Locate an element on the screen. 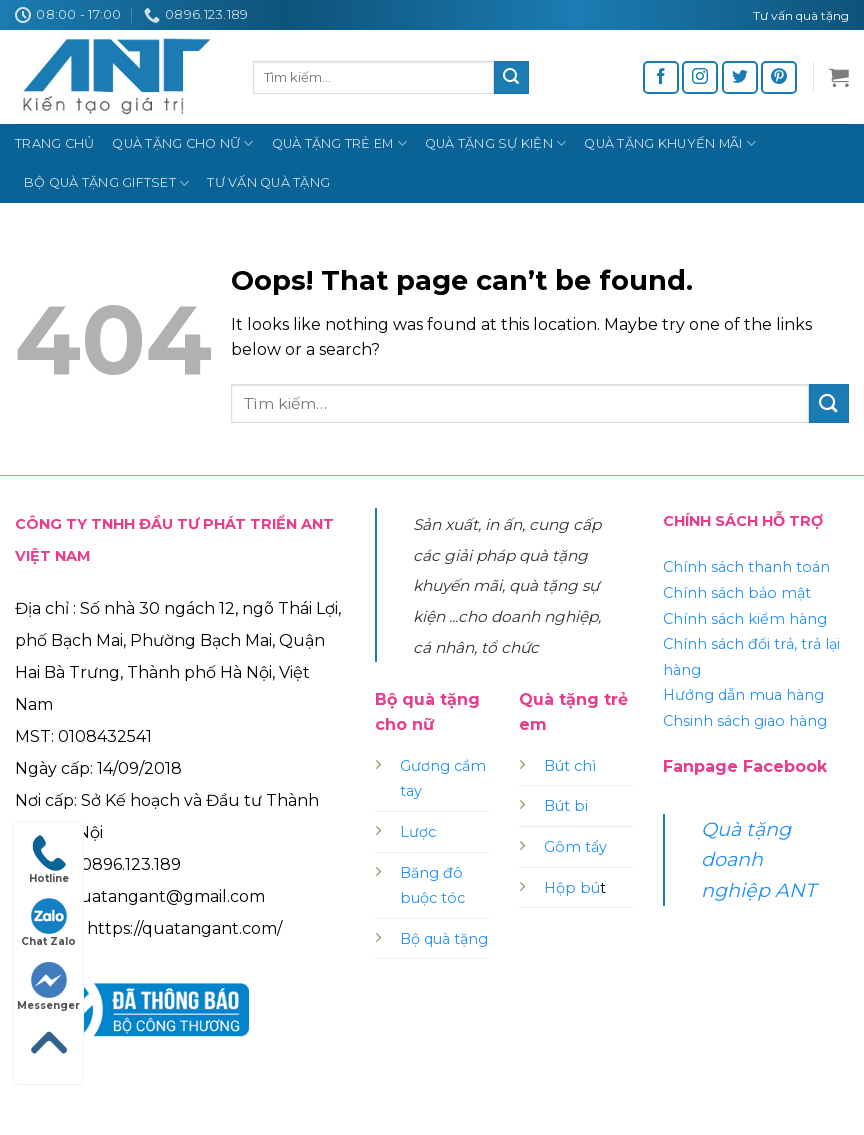  Hướng dẫn mua hàng is located at coordinates (743, 695).